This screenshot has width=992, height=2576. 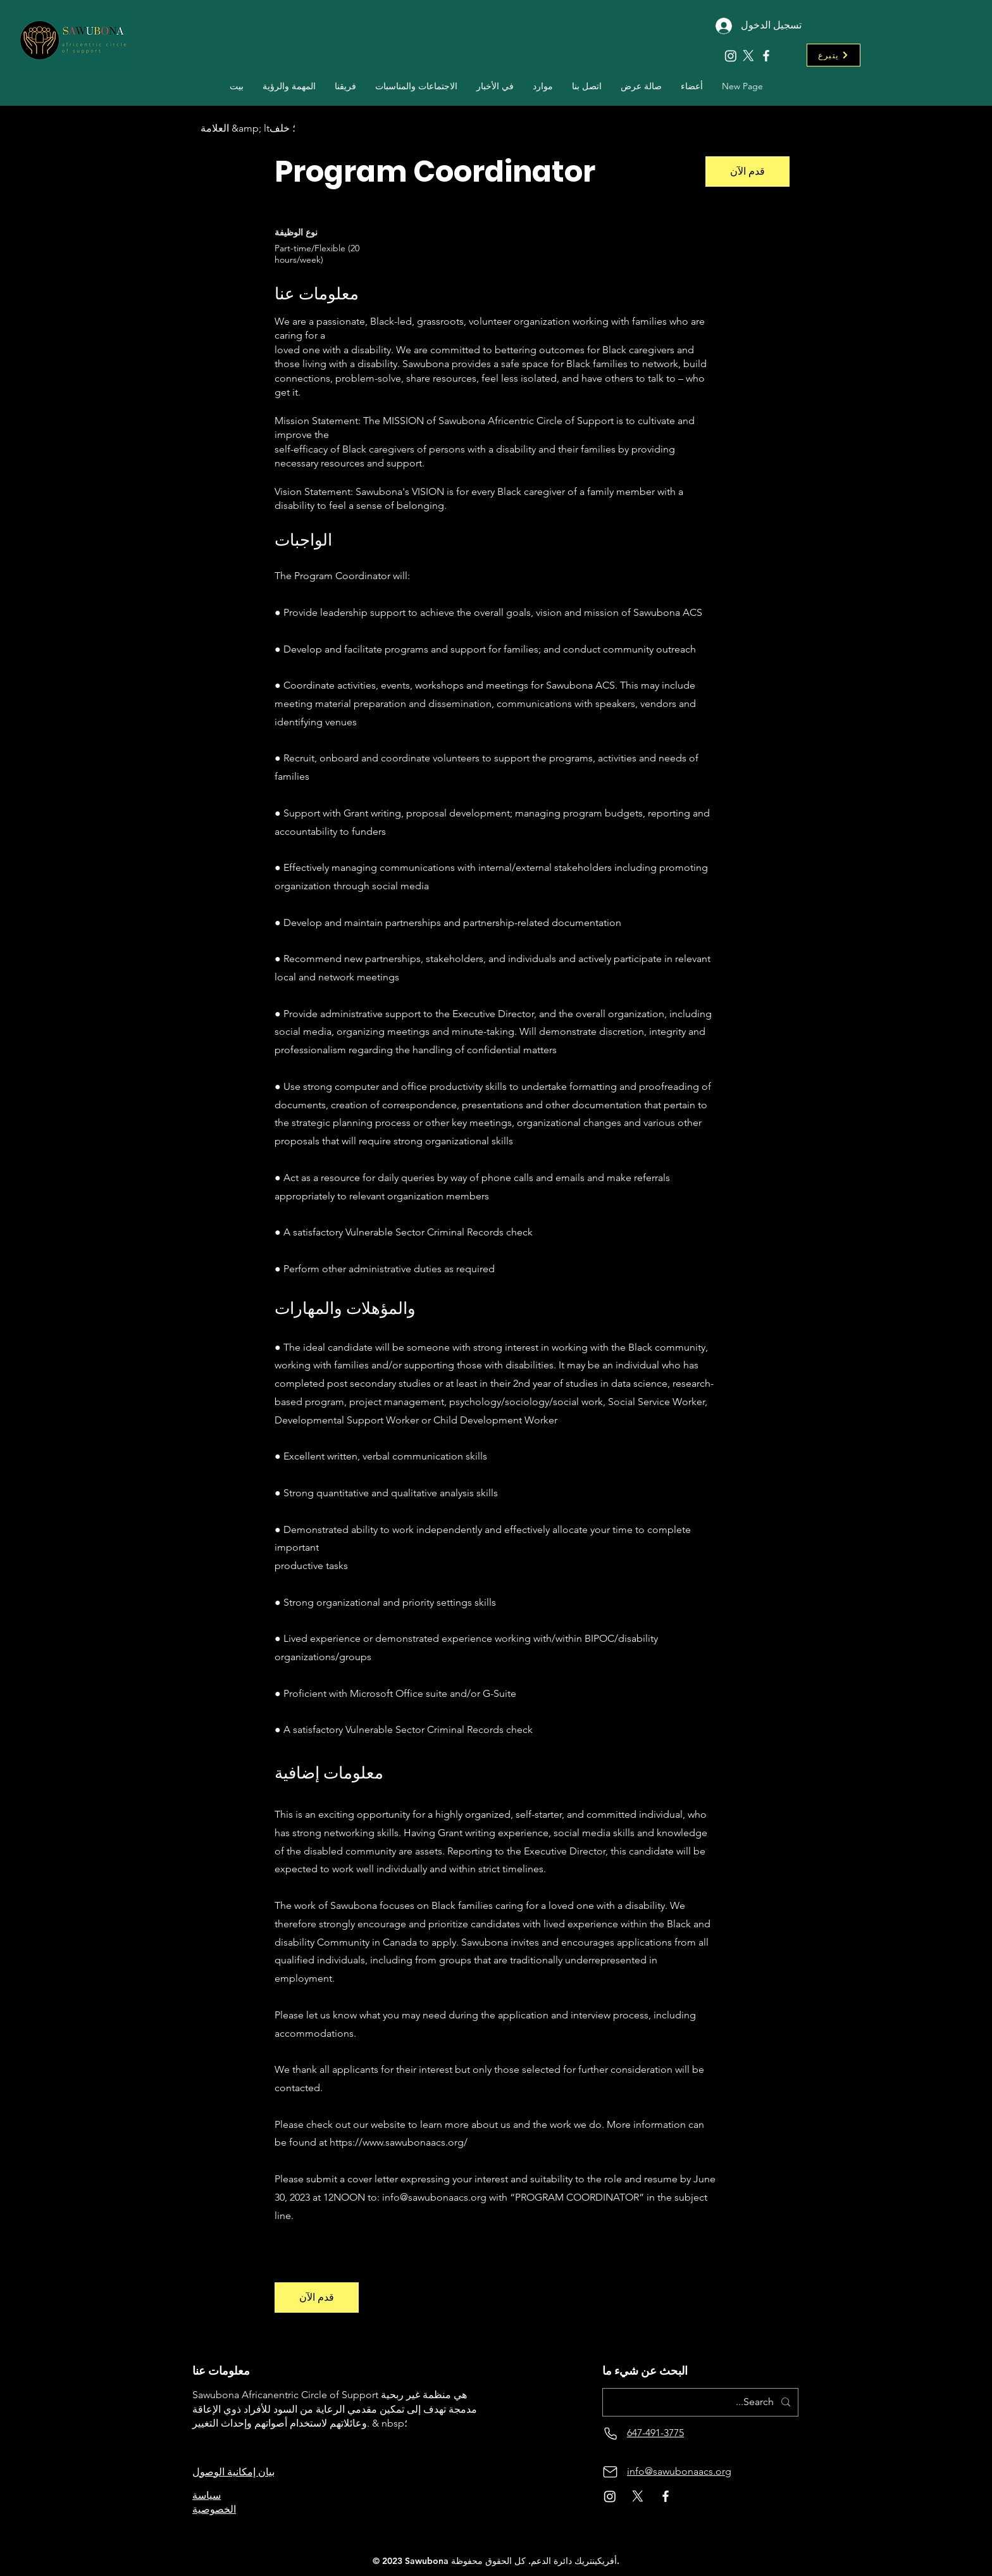 What do you see at coordinates (434, 2197) in the screenshot?
I see `info@sawubonaacs.org` at bounding box center [434, 2197].